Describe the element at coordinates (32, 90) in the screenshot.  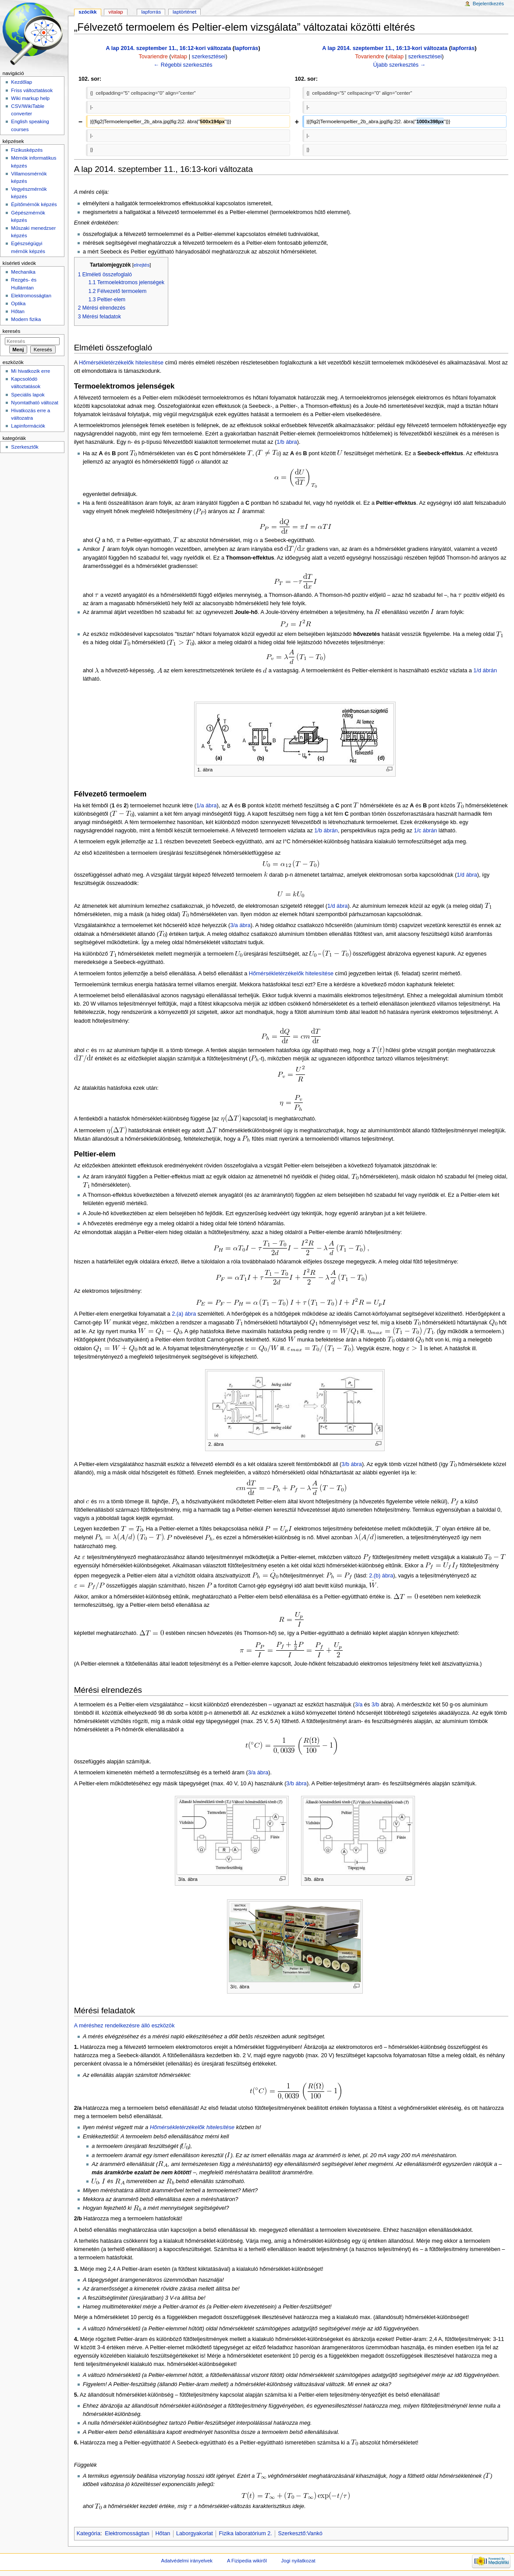
I see `Friss változtatások` at that location.